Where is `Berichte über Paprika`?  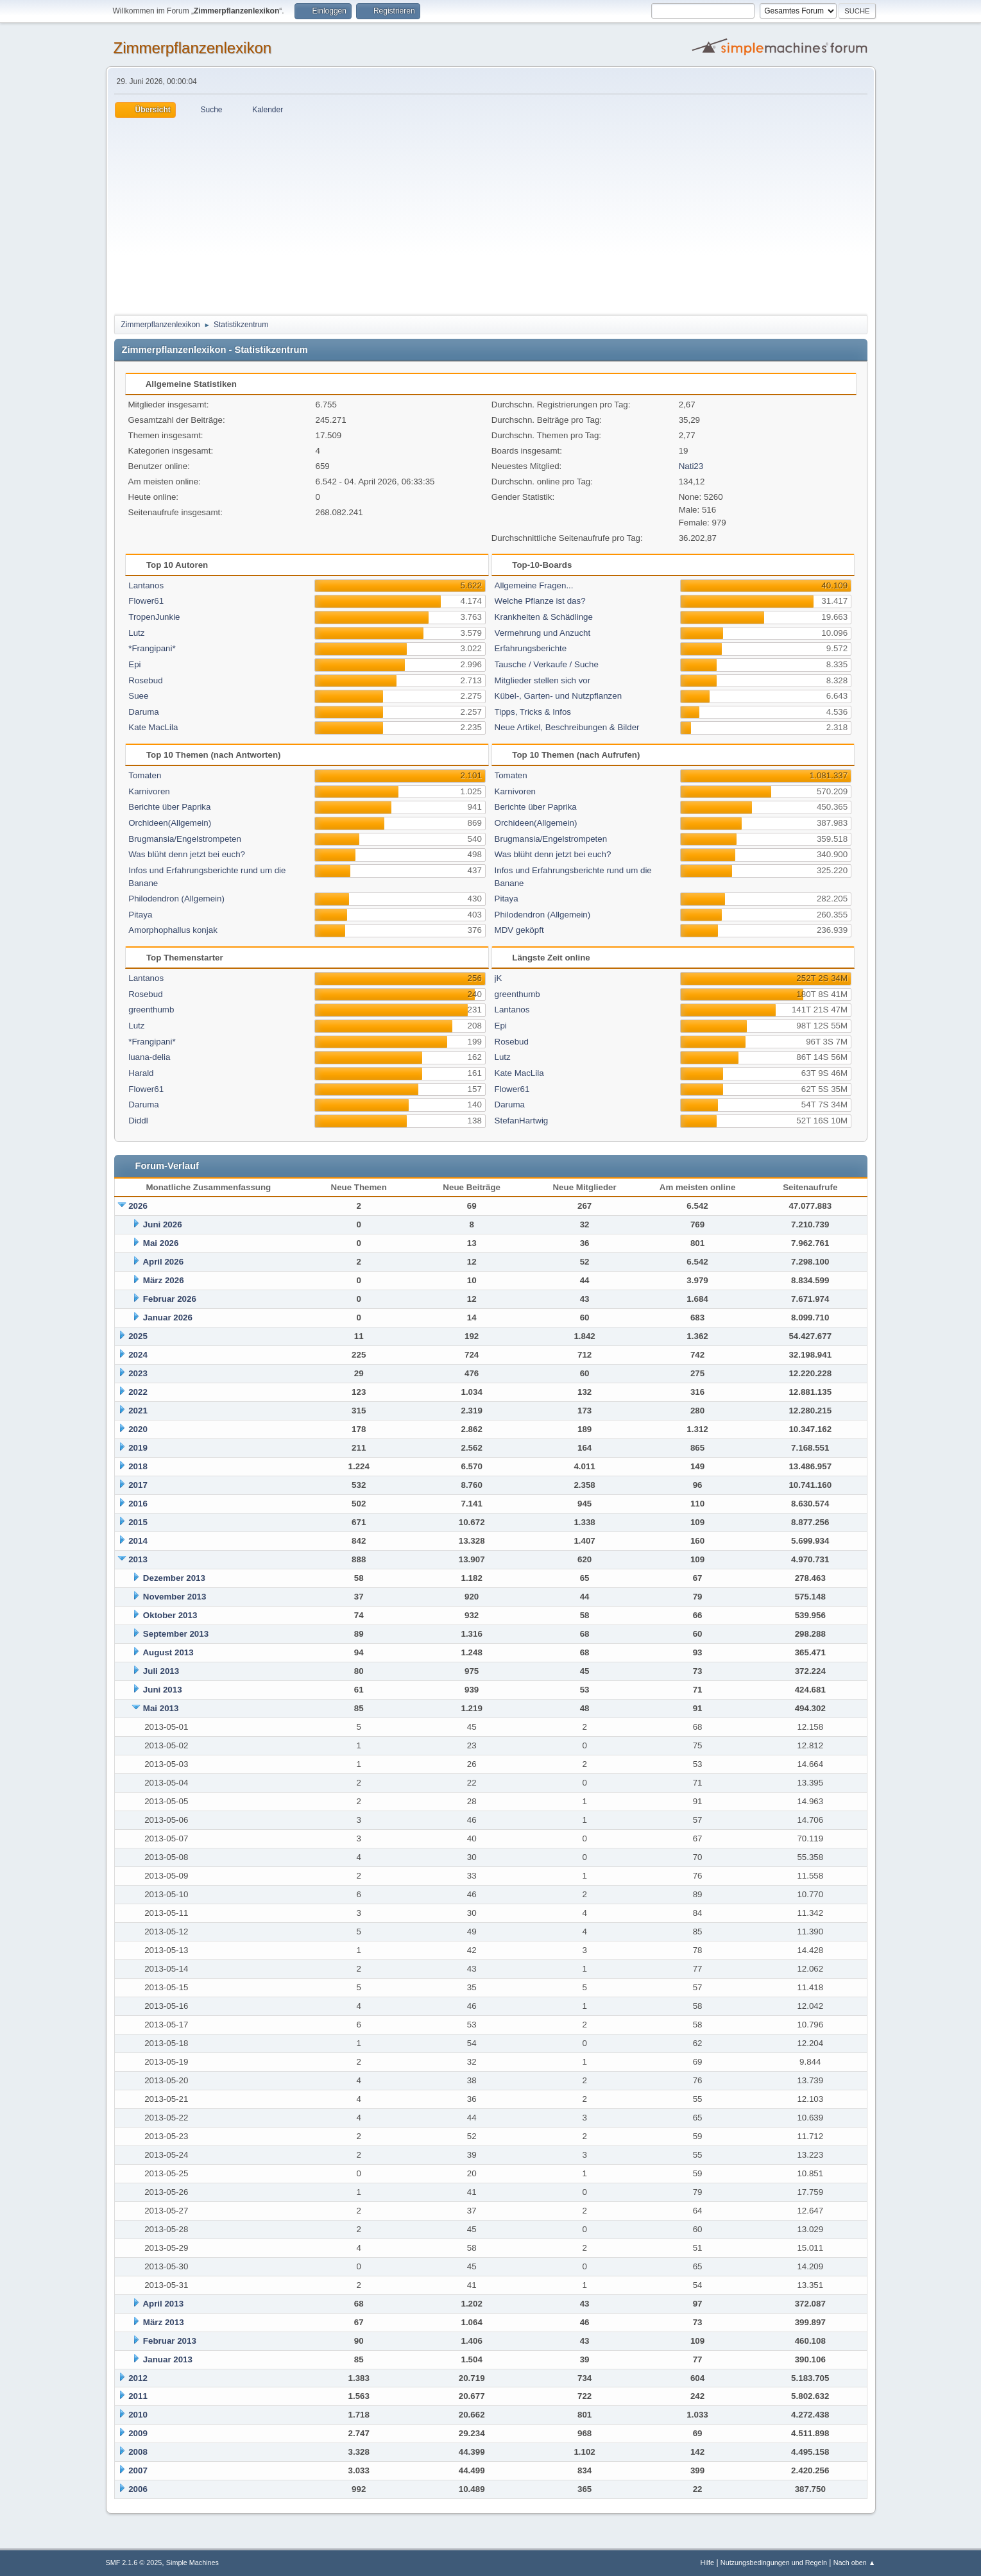
Berichte über Paprika is located at coordinates (169, 807).